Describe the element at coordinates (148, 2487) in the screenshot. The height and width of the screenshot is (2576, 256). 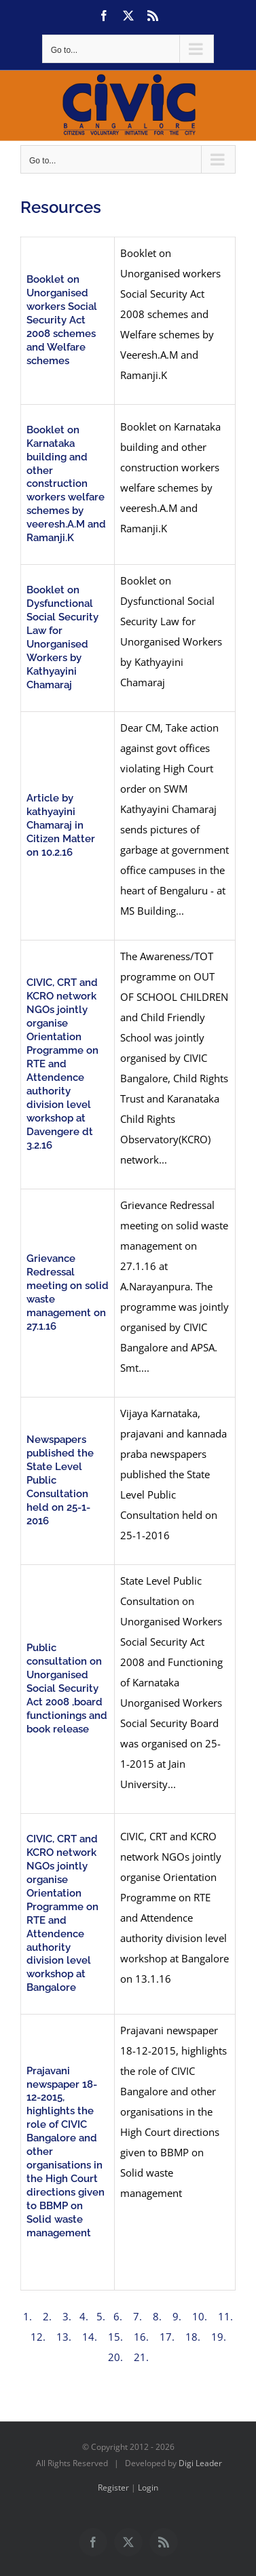
I see `Login` at that location.